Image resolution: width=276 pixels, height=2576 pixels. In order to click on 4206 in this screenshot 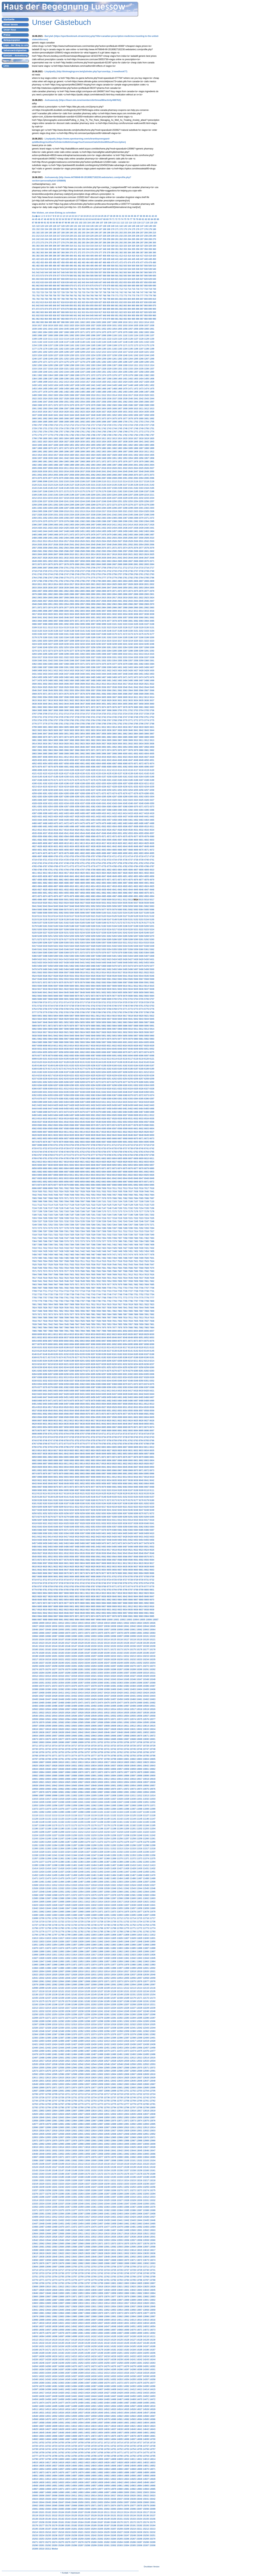, I will do `click(119, 783)`.